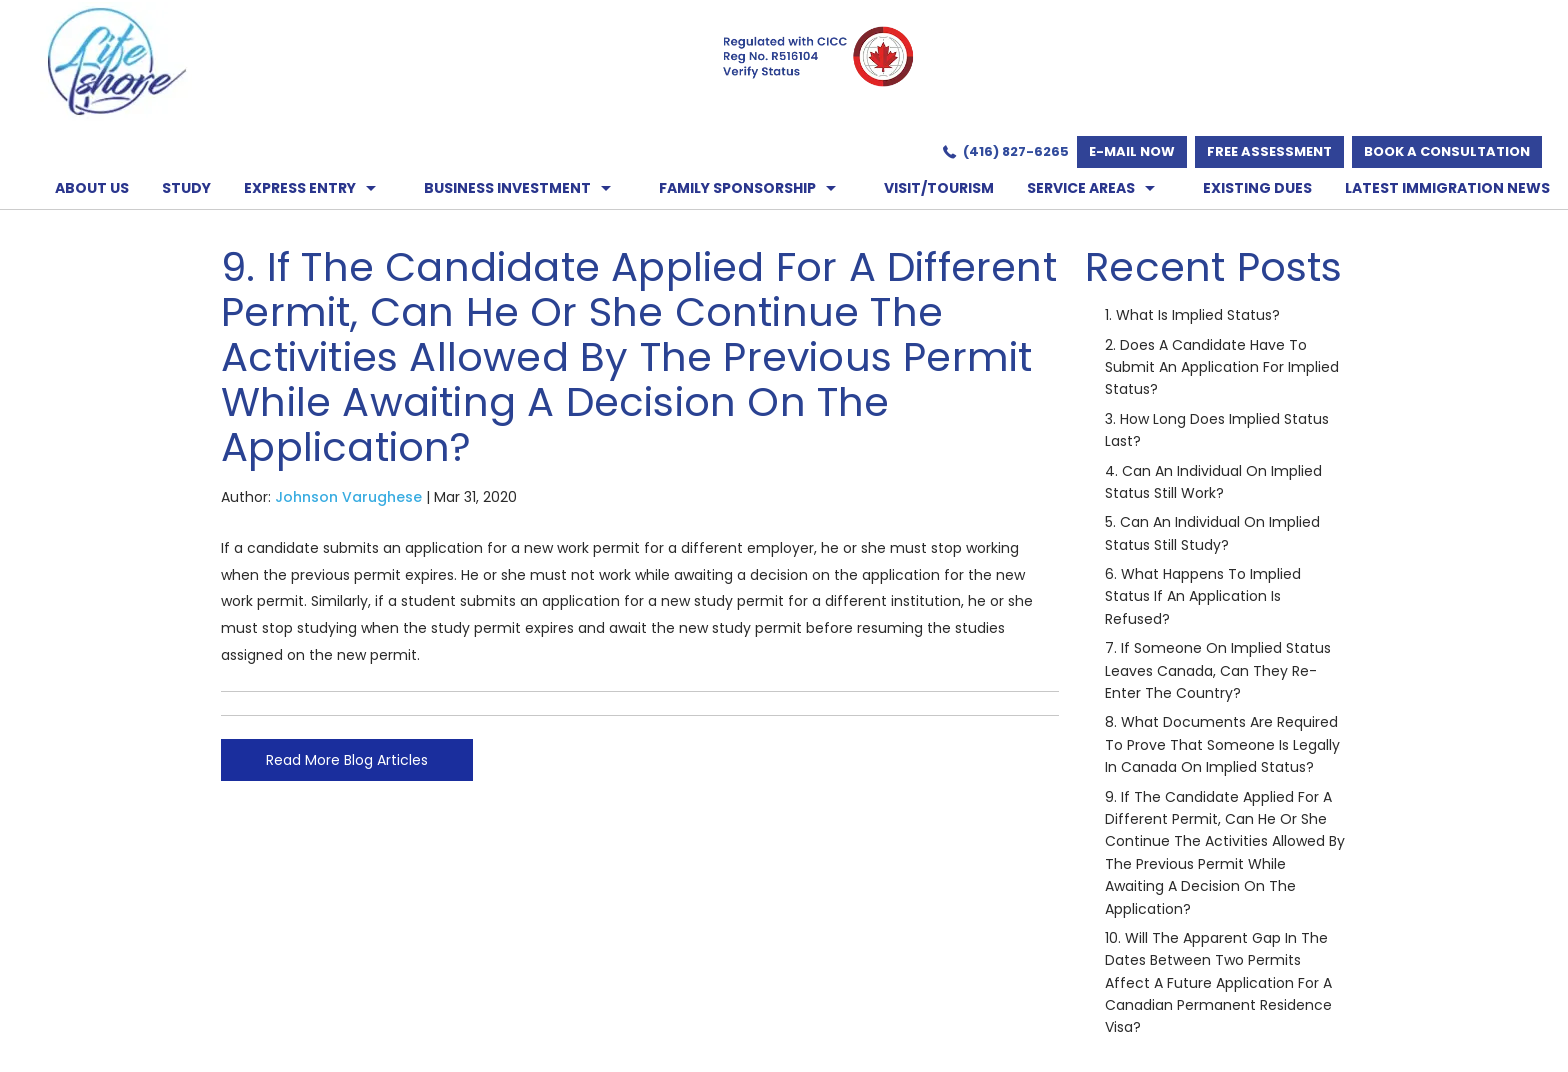  What do you see at coordinates (1192, 315) in the screenshot?
I see `1. What is implied status?` at bounding box center [1192, 315].